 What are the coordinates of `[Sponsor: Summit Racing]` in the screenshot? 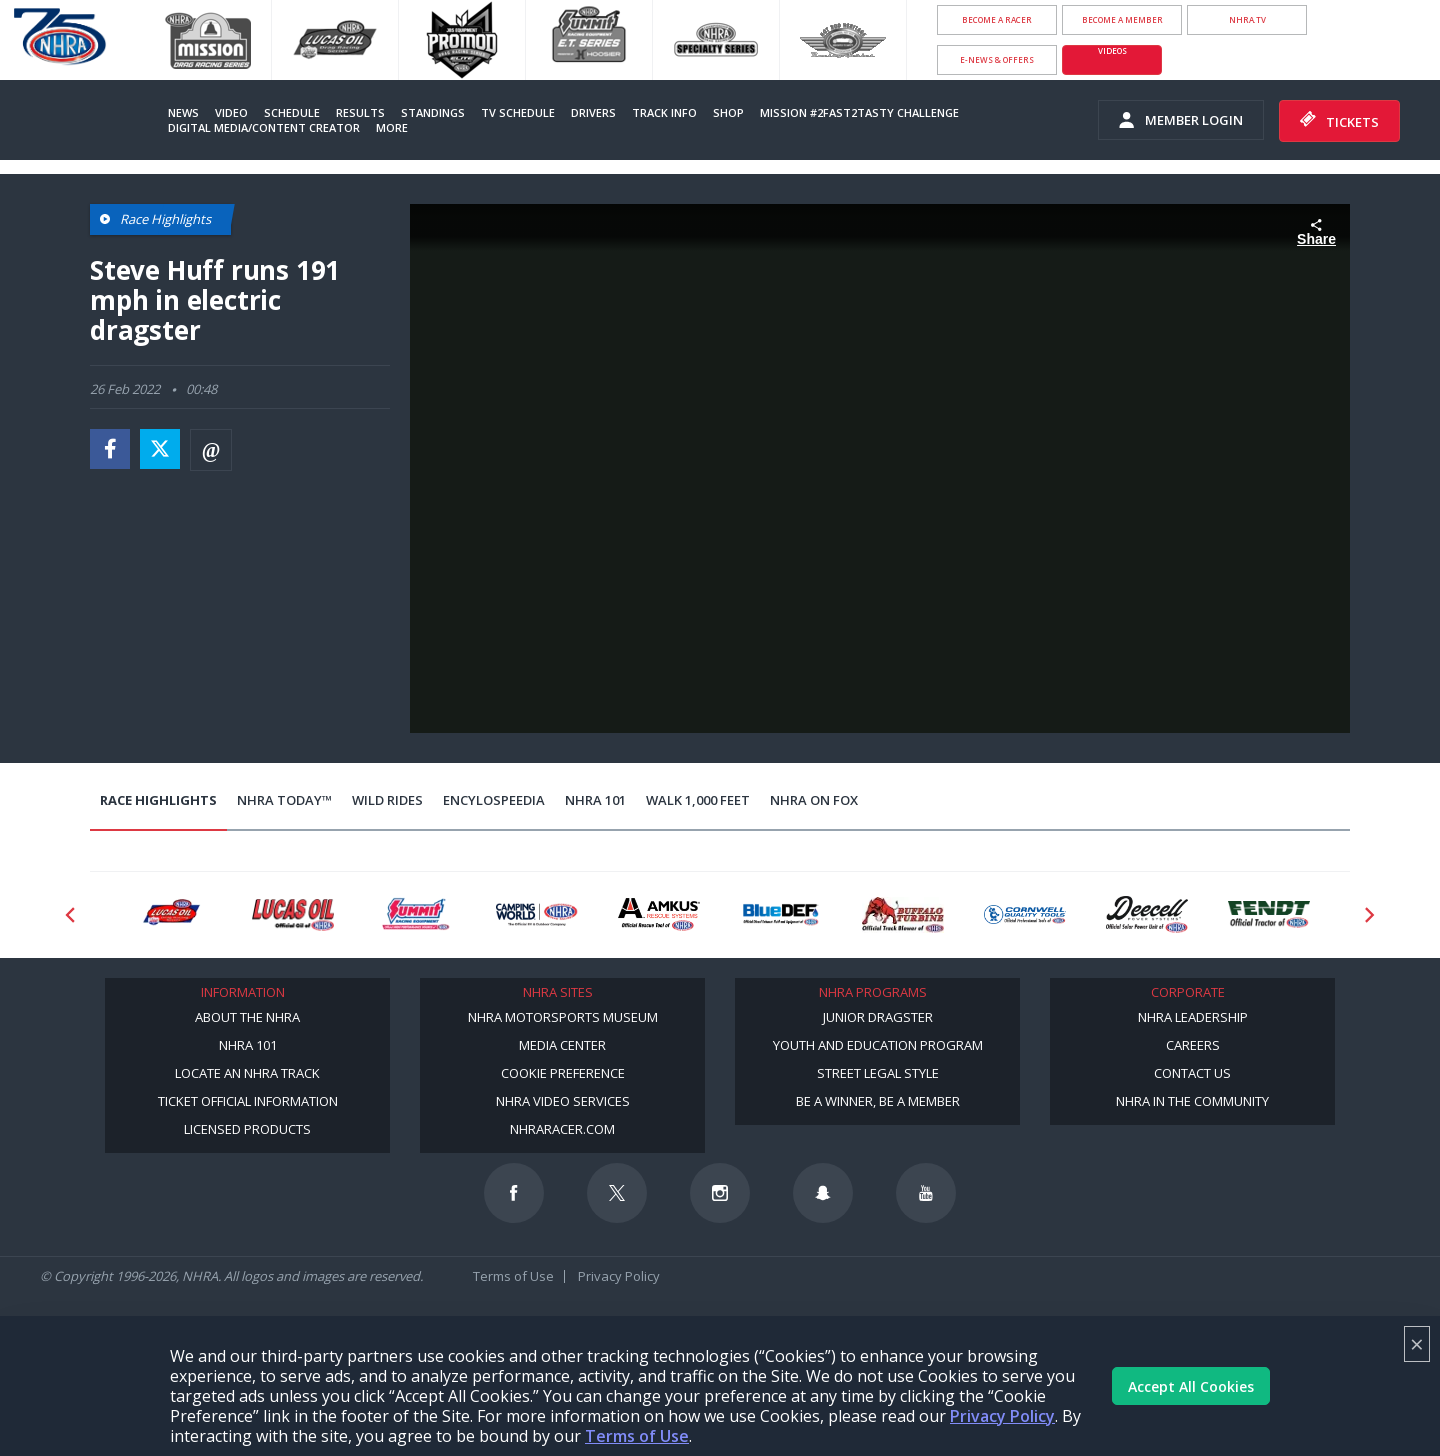 It's located at (415, 915).